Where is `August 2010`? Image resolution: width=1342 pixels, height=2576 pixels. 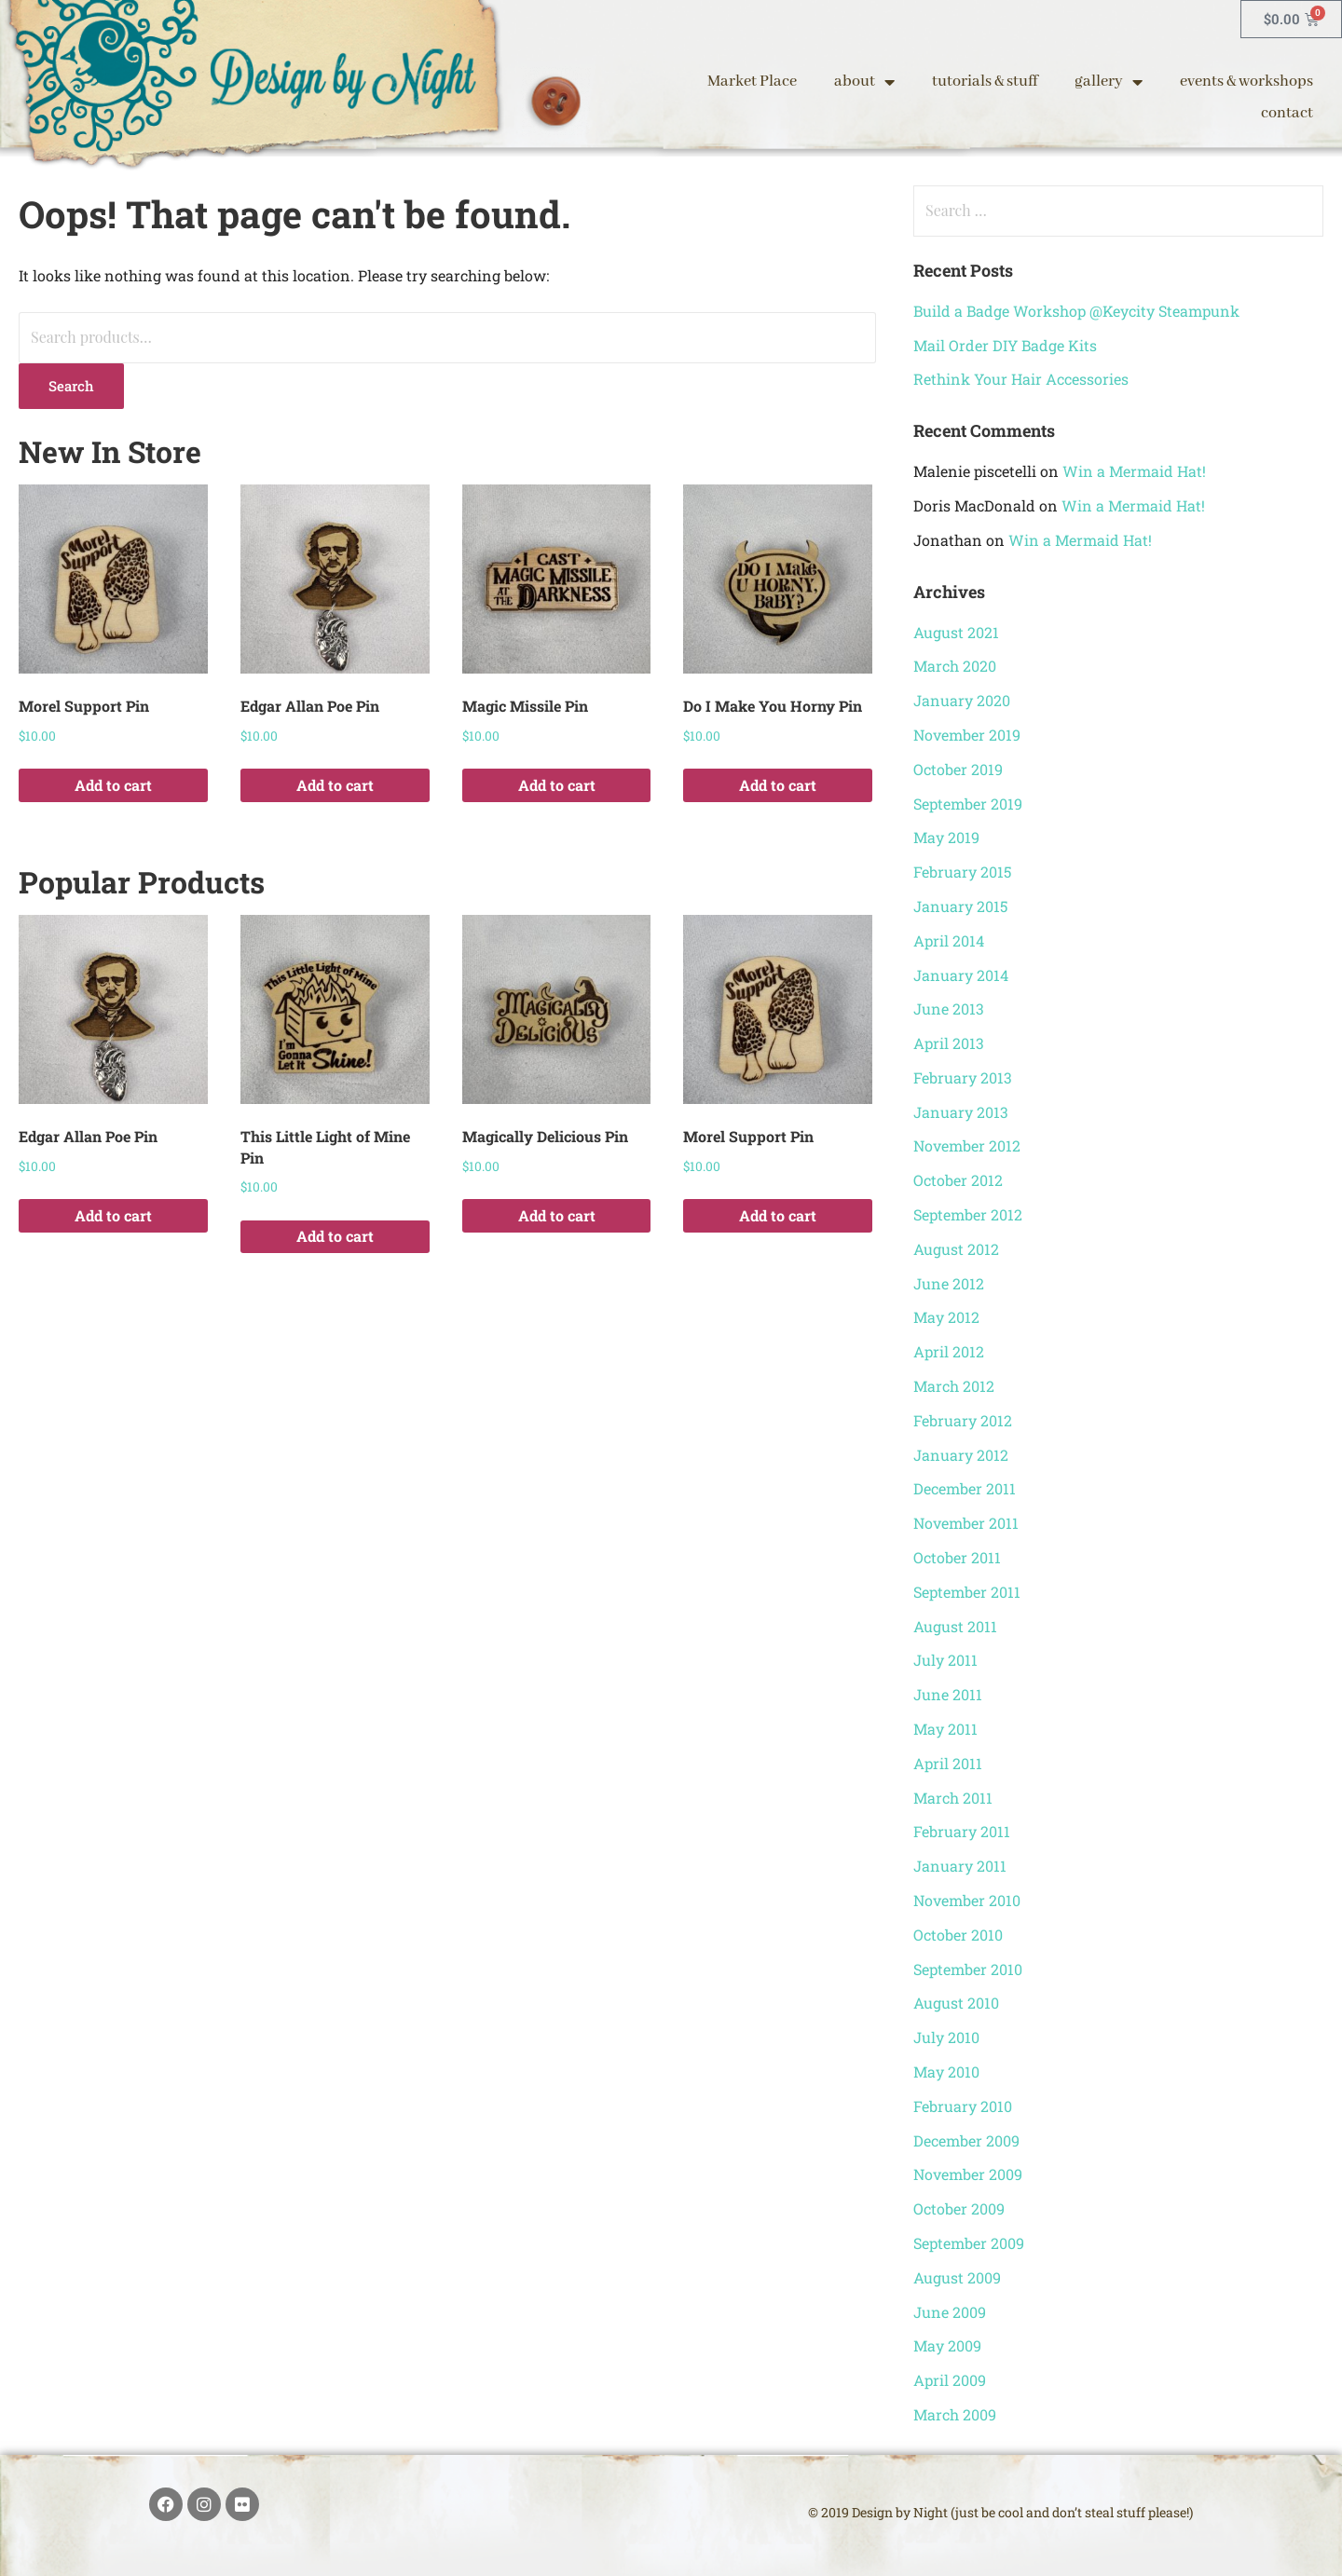 August 2010 is located at coordinates (956, 2002).